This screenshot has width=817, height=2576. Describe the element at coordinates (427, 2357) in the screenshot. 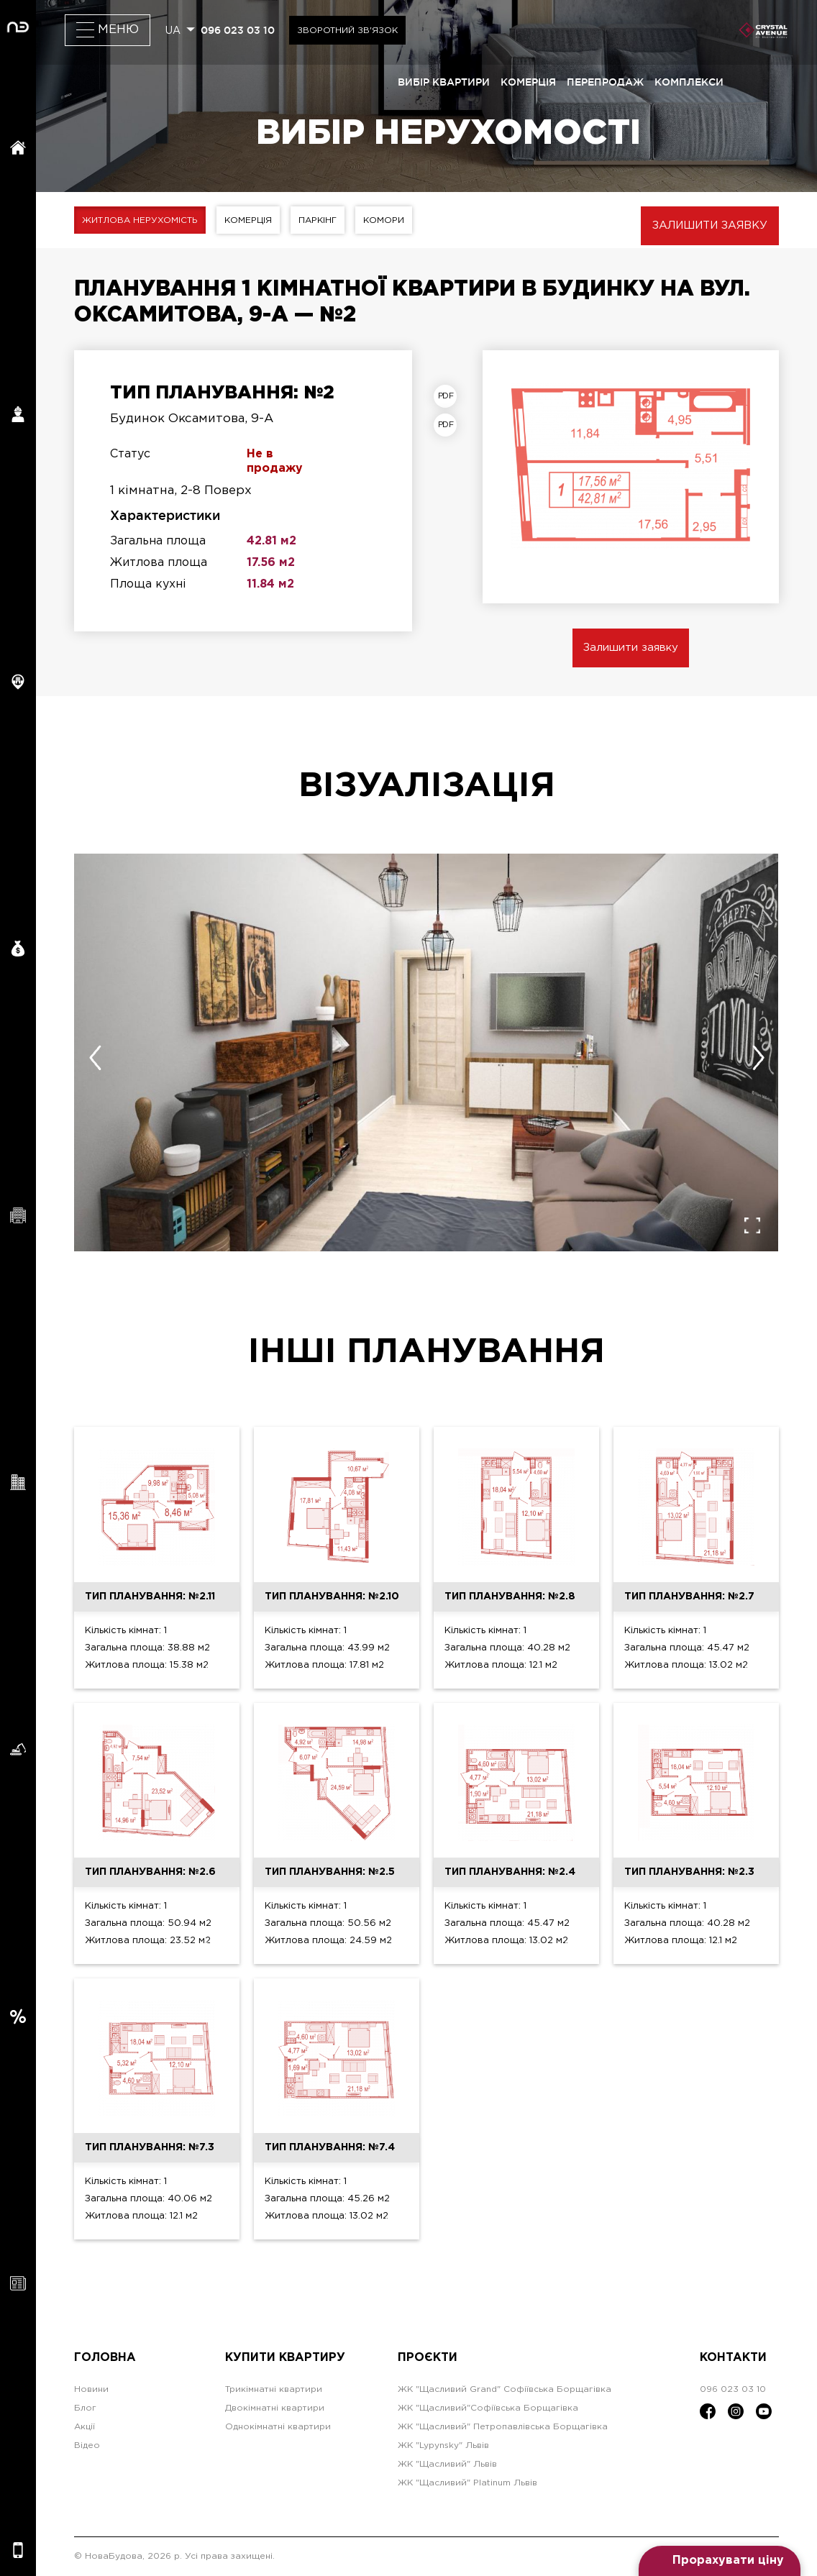

I see `Проєкти` at that location.